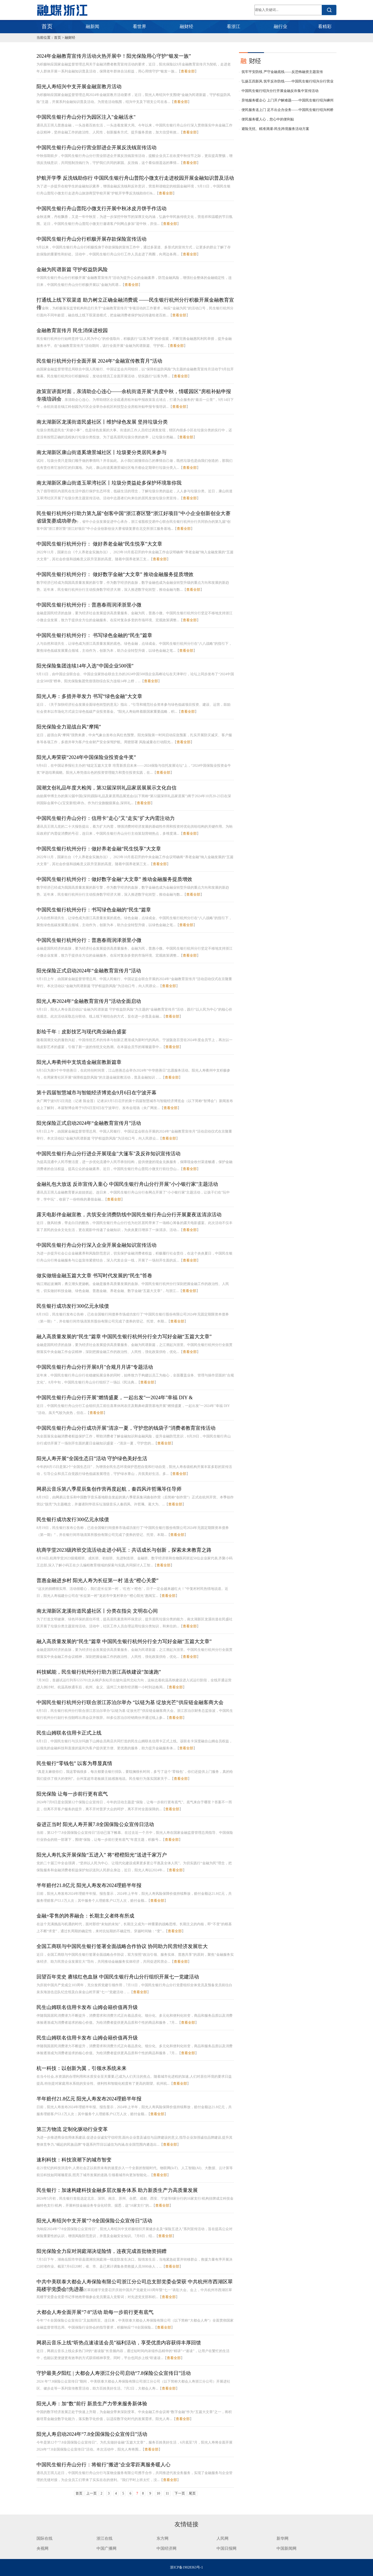 Image resolution: width=373 pixels, height=2576 pixels. I want to click on 露天电影伴金融宣教，共筑安全消费防线中国民生银行舟山分行开展夏夜送清凉活动, so click(129, 1214).